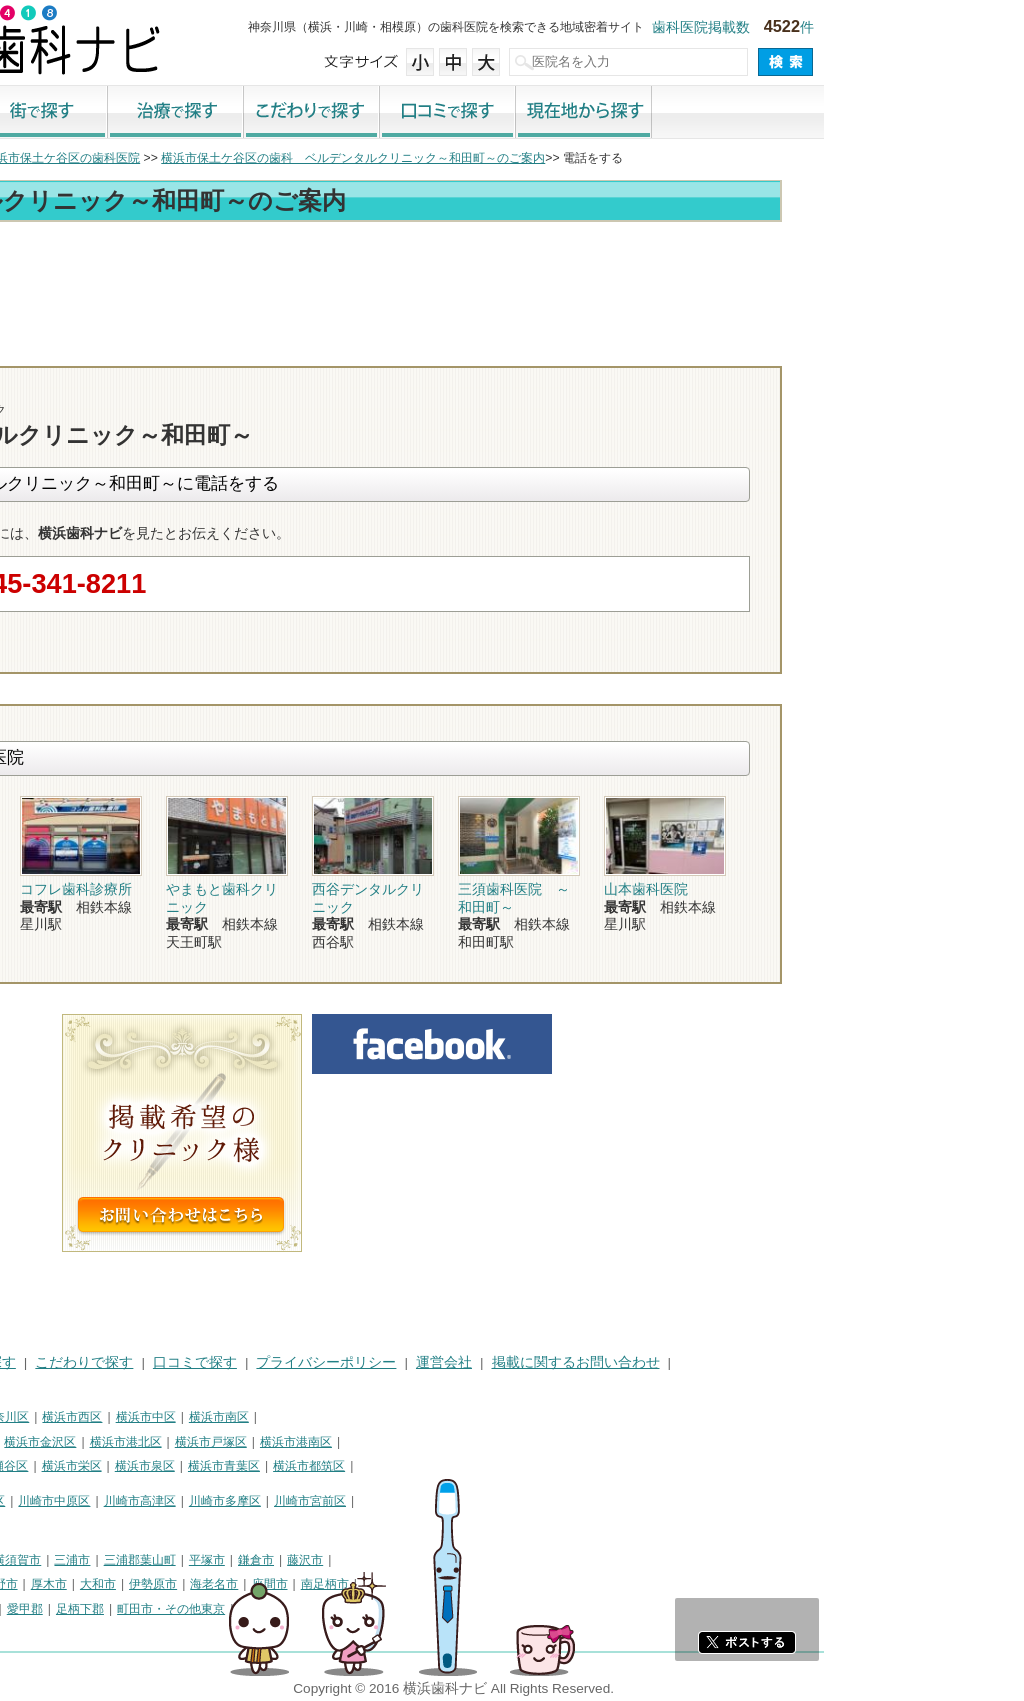  What do you see at coordinates (424, 1466) in the screenshot?
I see `横浜市青葉区` at bounding box center [424, 1466].